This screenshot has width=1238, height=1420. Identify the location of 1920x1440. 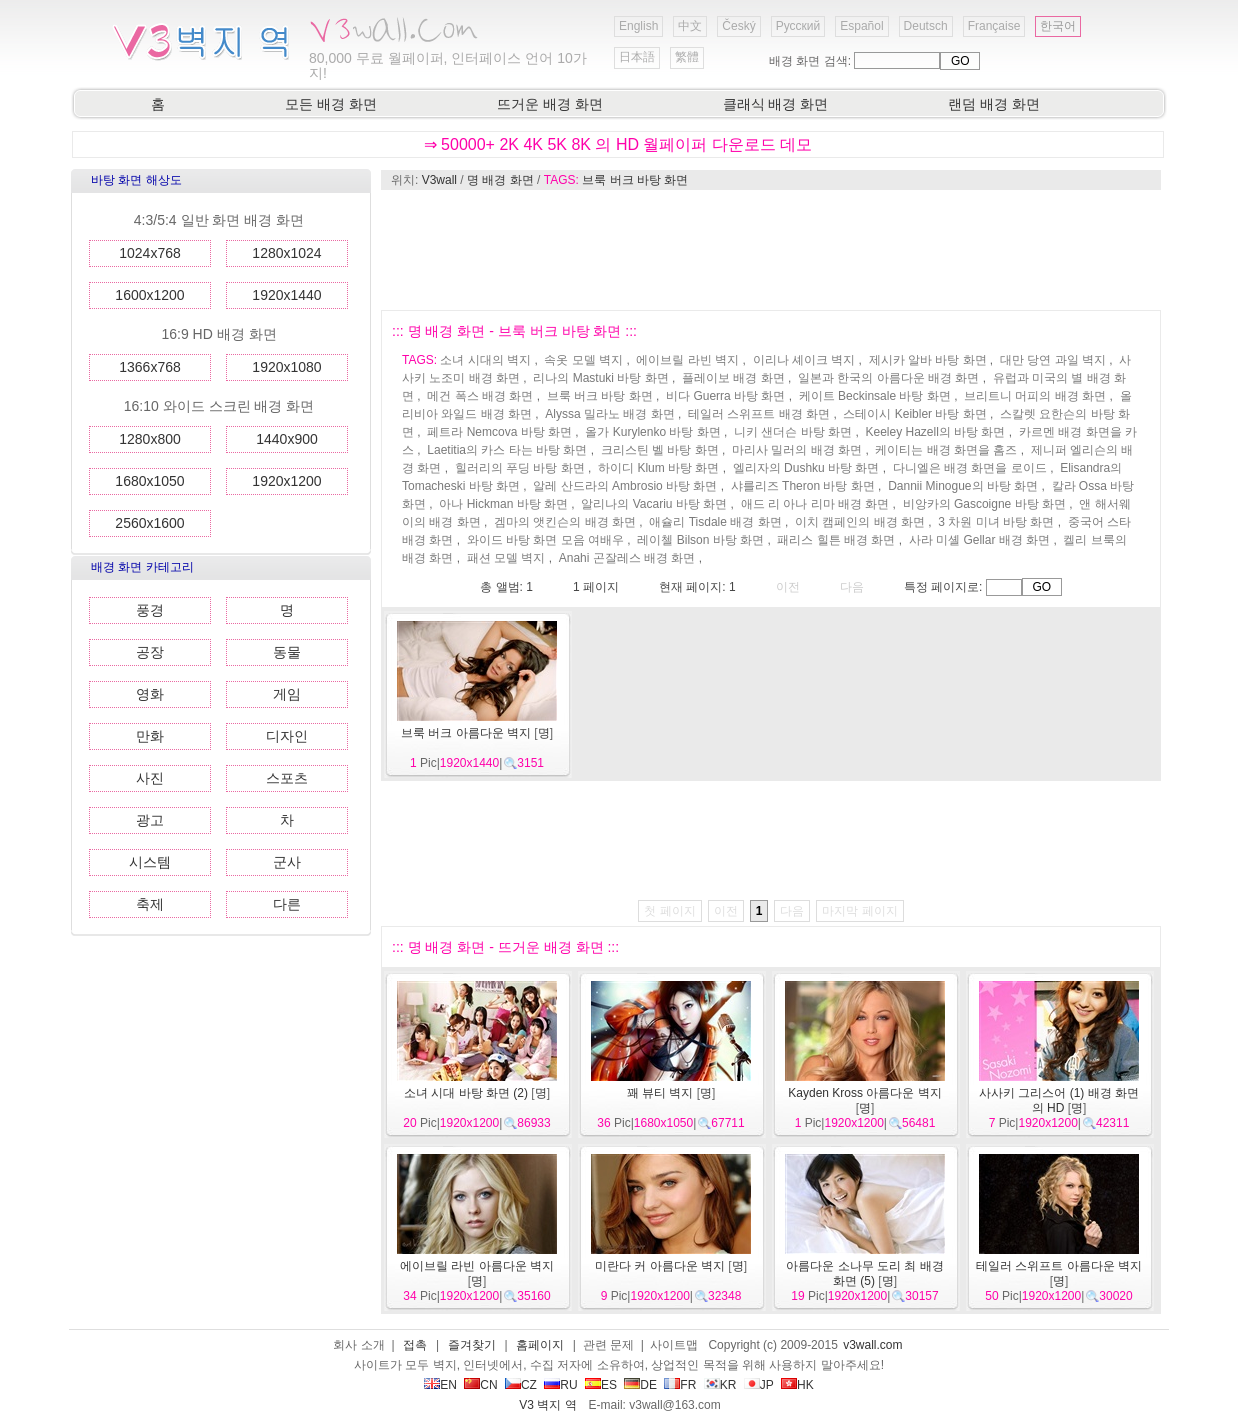
(286, 295).